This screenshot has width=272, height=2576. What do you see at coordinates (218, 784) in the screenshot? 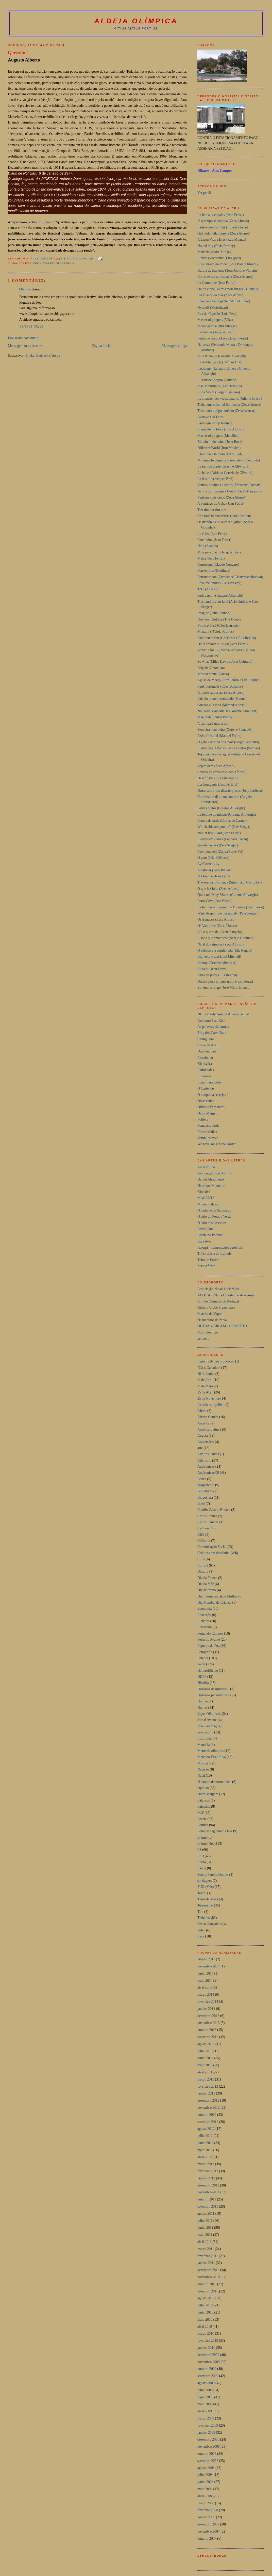
I see `Les bourgeois (Jacques Brel)` at bounding box center [218, 784].